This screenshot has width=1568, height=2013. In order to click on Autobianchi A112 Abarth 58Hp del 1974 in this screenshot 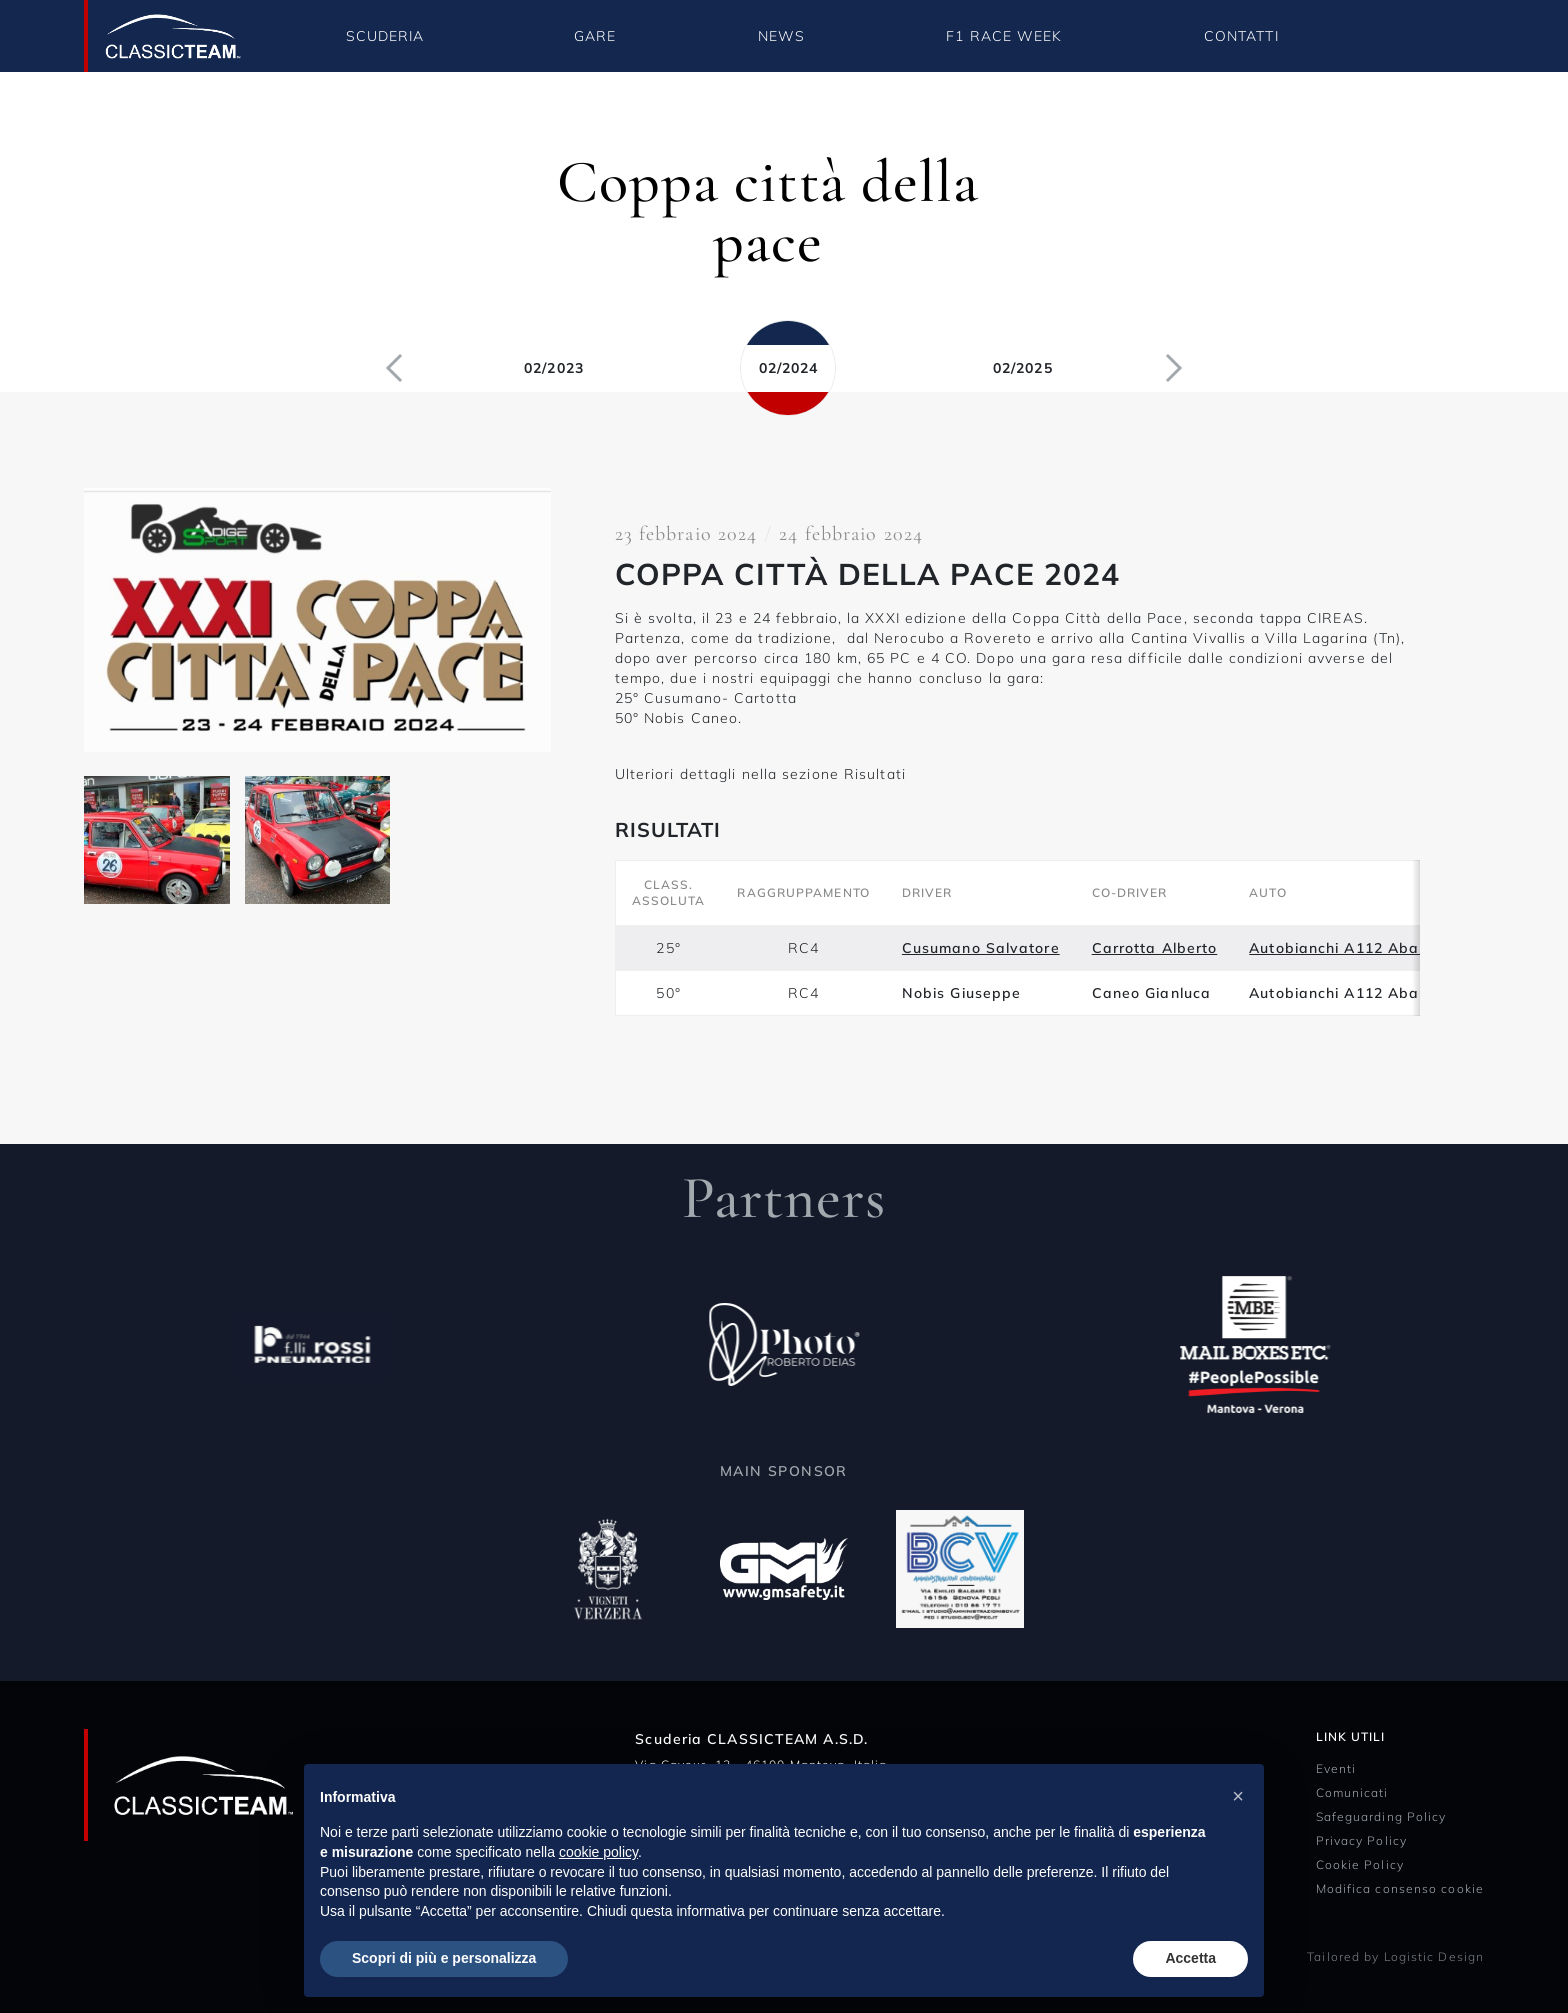, I will do `click(1402, 948)`.